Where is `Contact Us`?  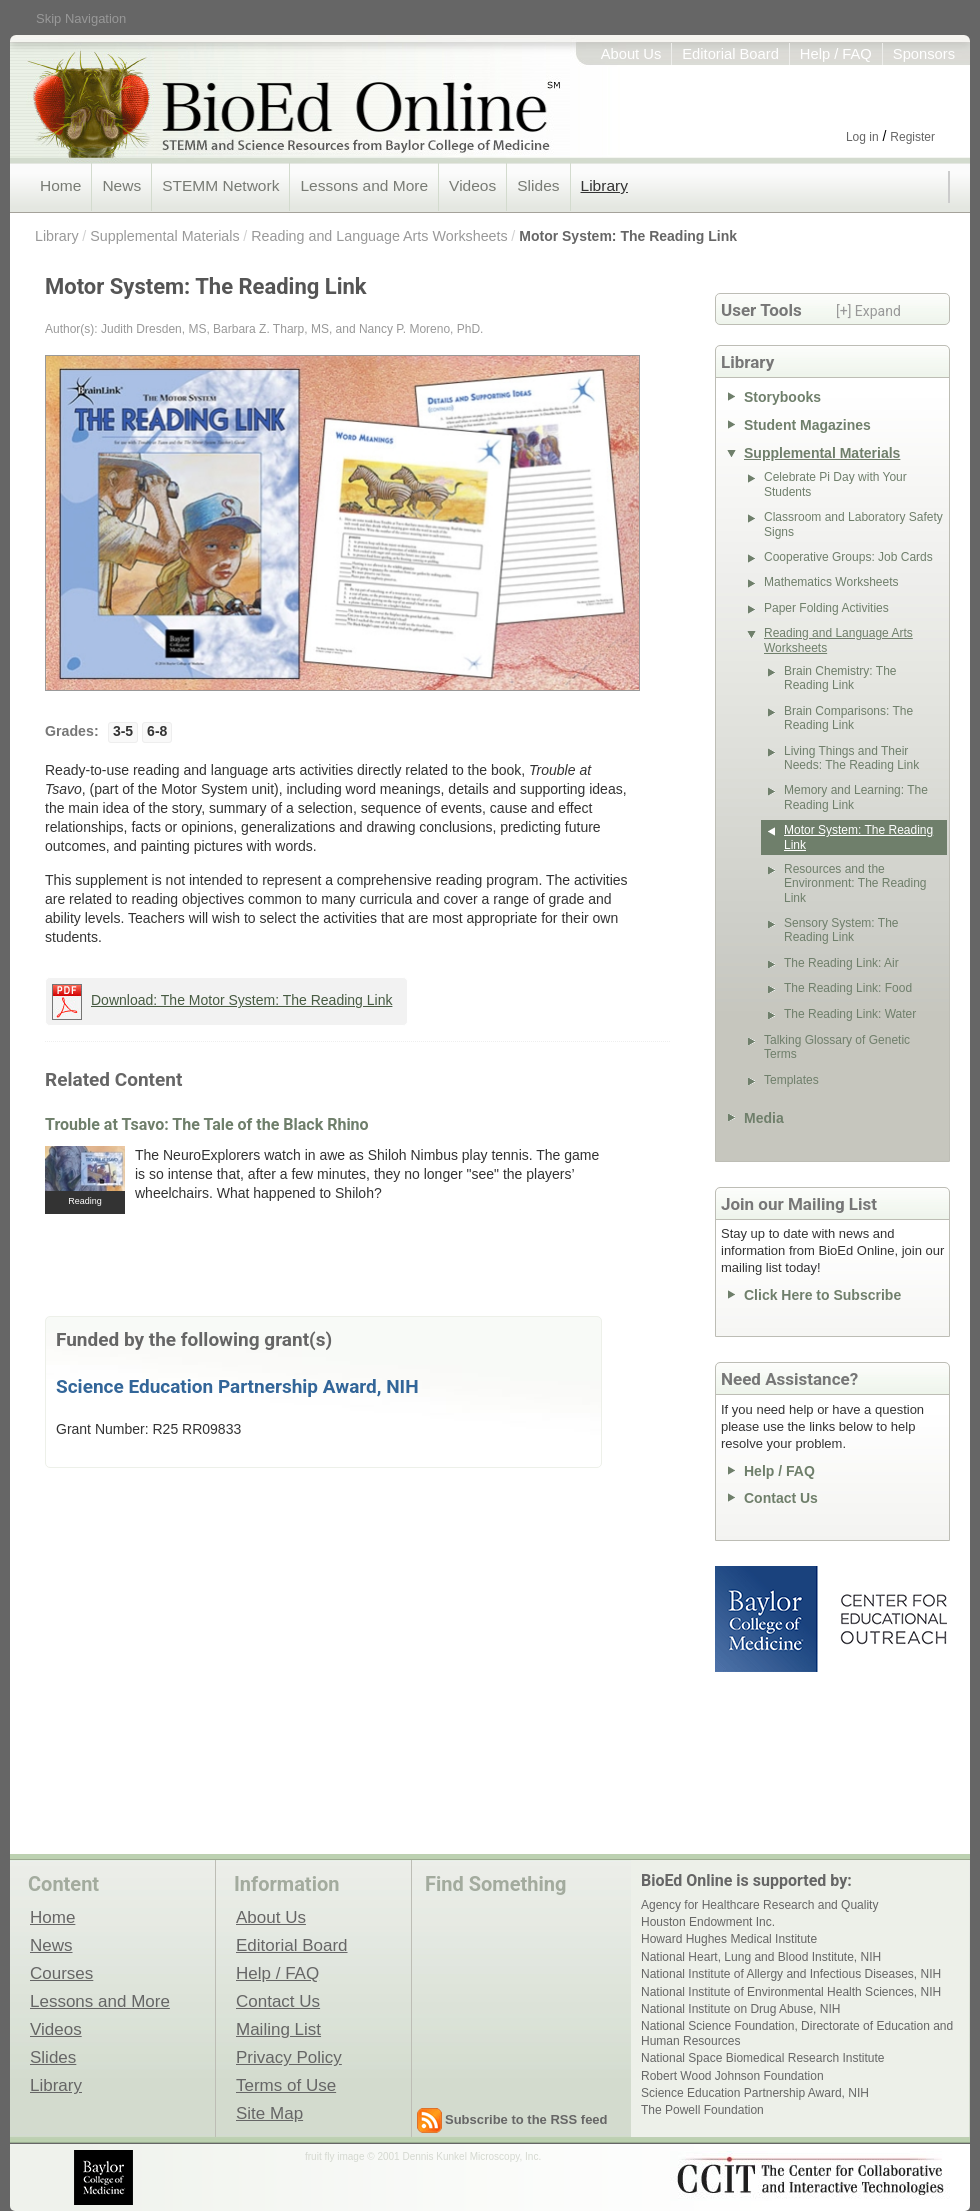 Contact Us is located at coordinates (781, 1498).